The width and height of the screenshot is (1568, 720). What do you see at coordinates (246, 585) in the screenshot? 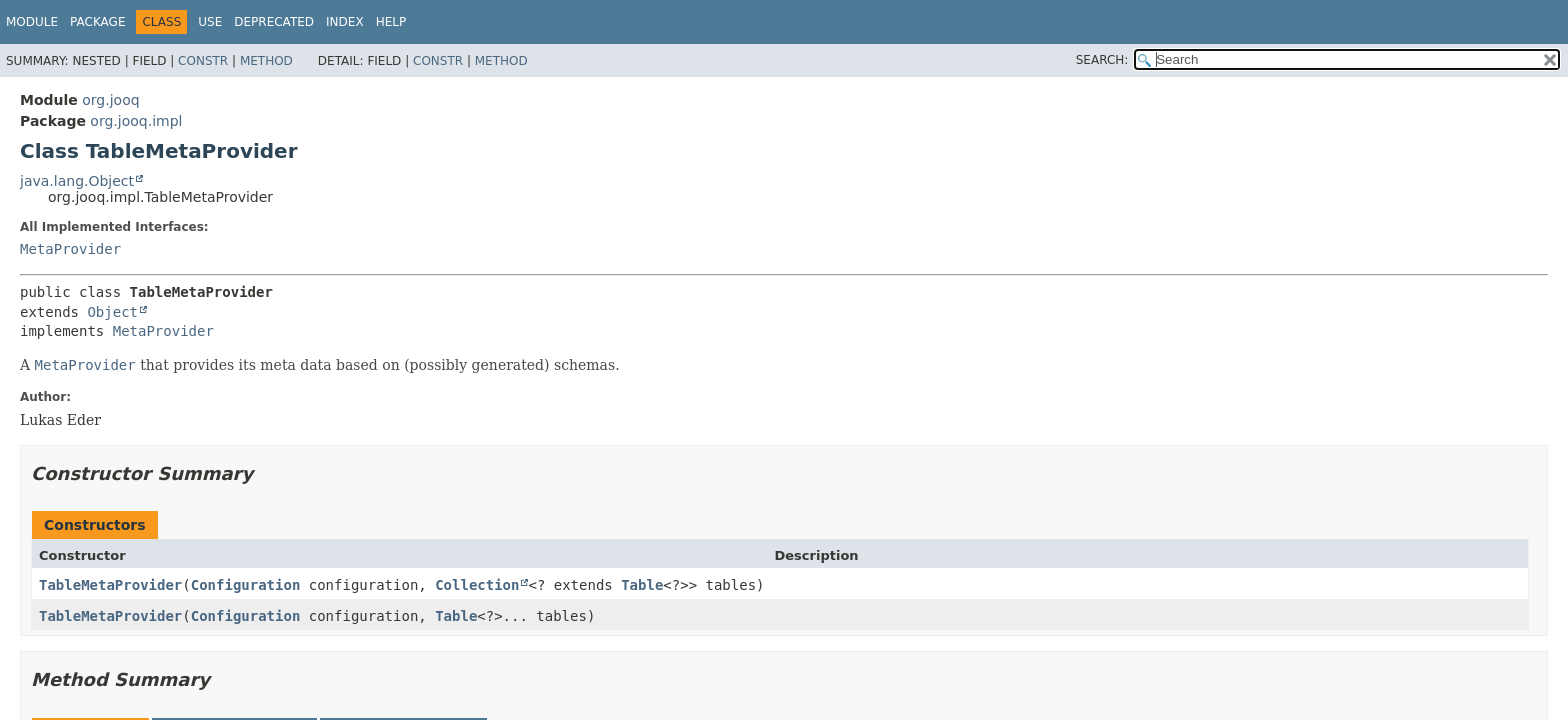
I see `Configuration` at bounding box center [246, 585].